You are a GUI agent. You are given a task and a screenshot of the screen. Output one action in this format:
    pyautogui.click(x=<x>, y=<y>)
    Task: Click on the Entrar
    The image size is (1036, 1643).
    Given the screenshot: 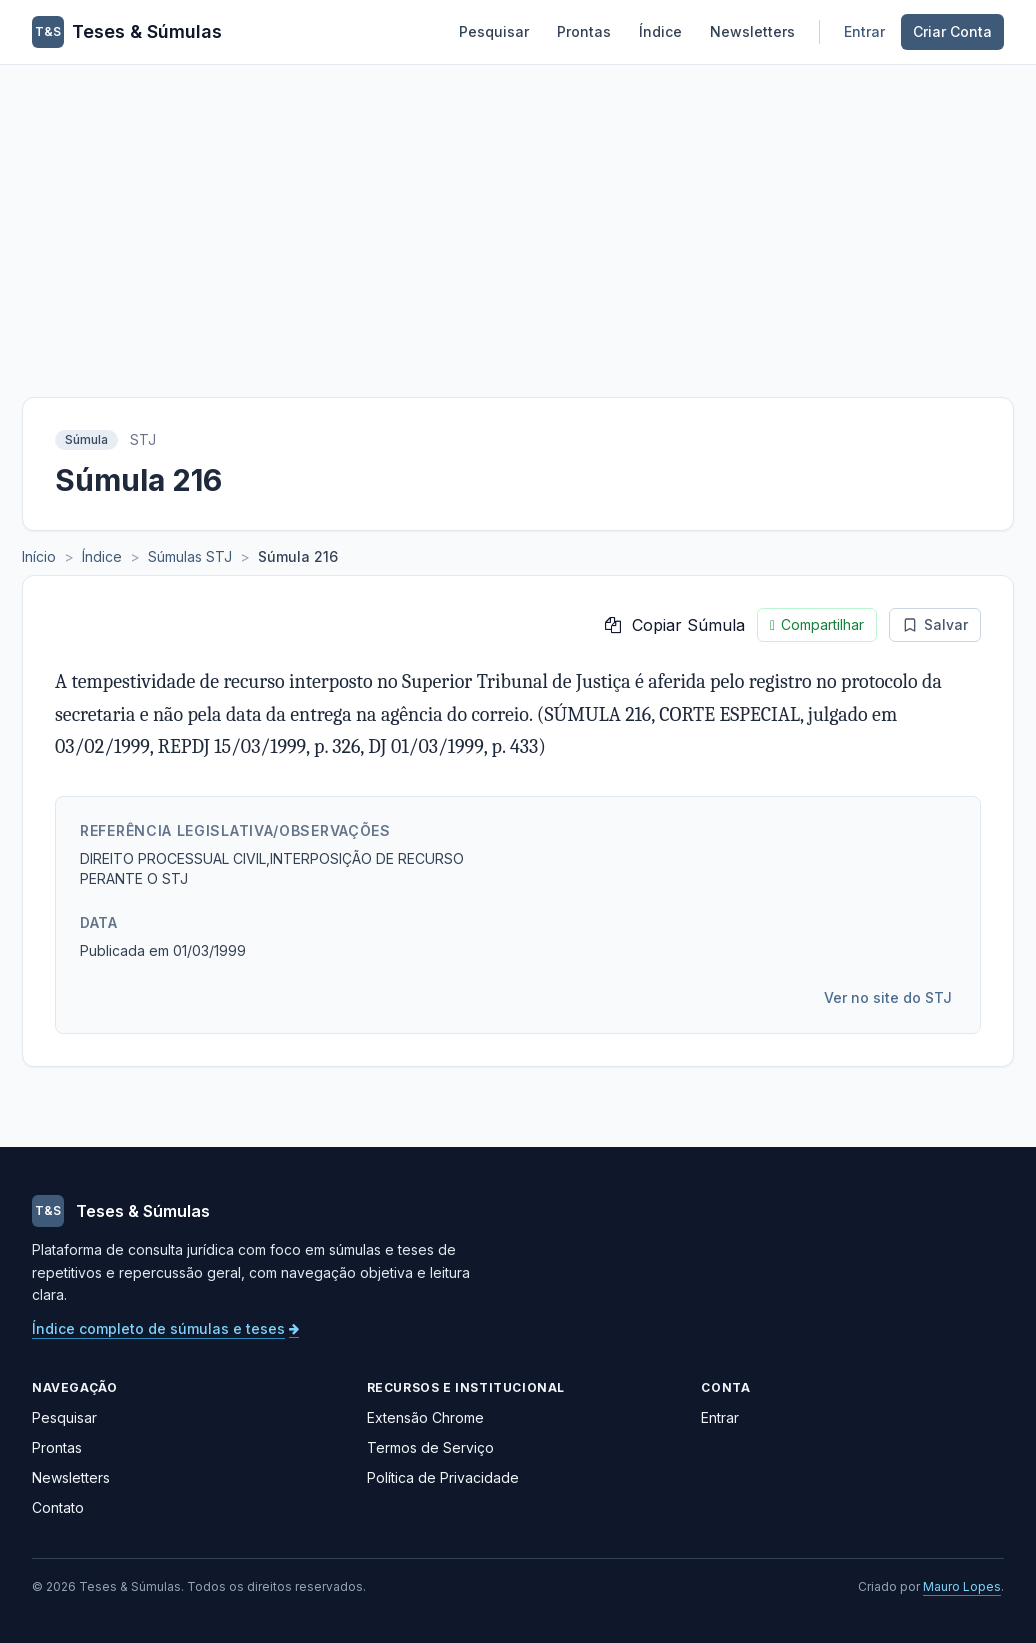 What is the action you would take?
    pyautogui.click(x=864, y=31)
    